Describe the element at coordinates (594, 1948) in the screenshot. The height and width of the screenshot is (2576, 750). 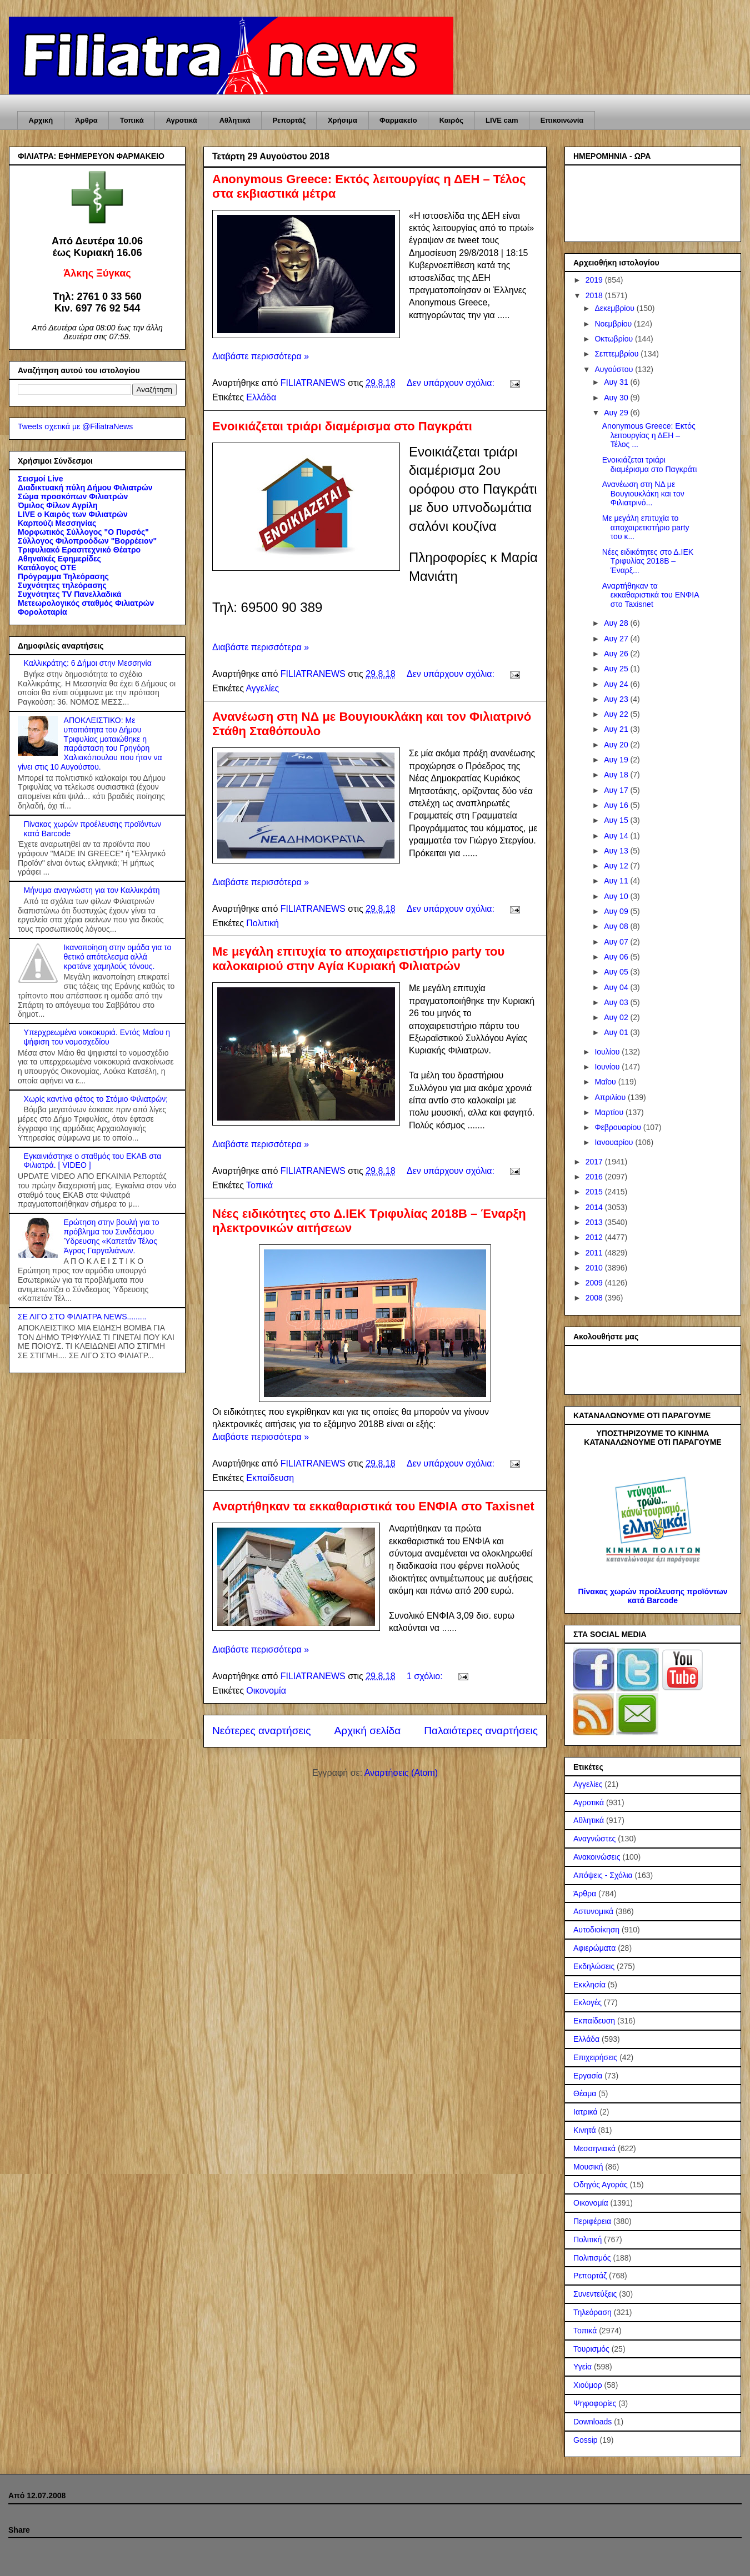
I see `Αφιερώματα` at that location.